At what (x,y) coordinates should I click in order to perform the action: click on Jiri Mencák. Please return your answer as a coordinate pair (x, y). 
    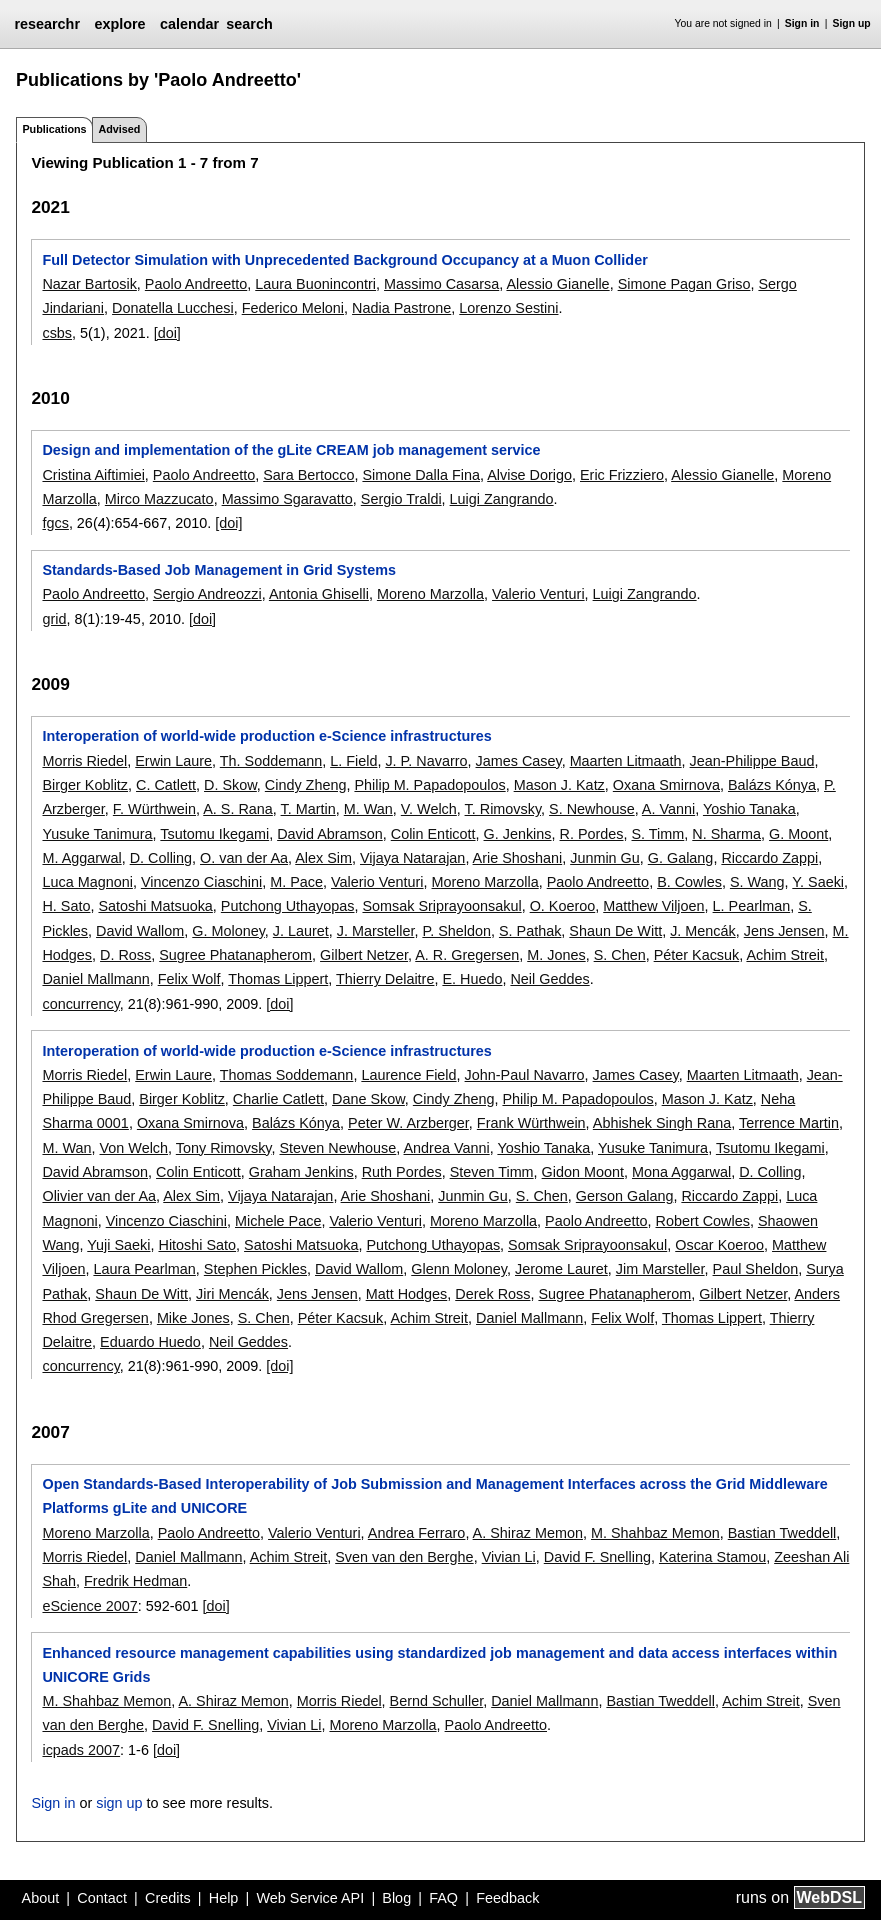
    Looking at the image, I should click on (232, 1294).